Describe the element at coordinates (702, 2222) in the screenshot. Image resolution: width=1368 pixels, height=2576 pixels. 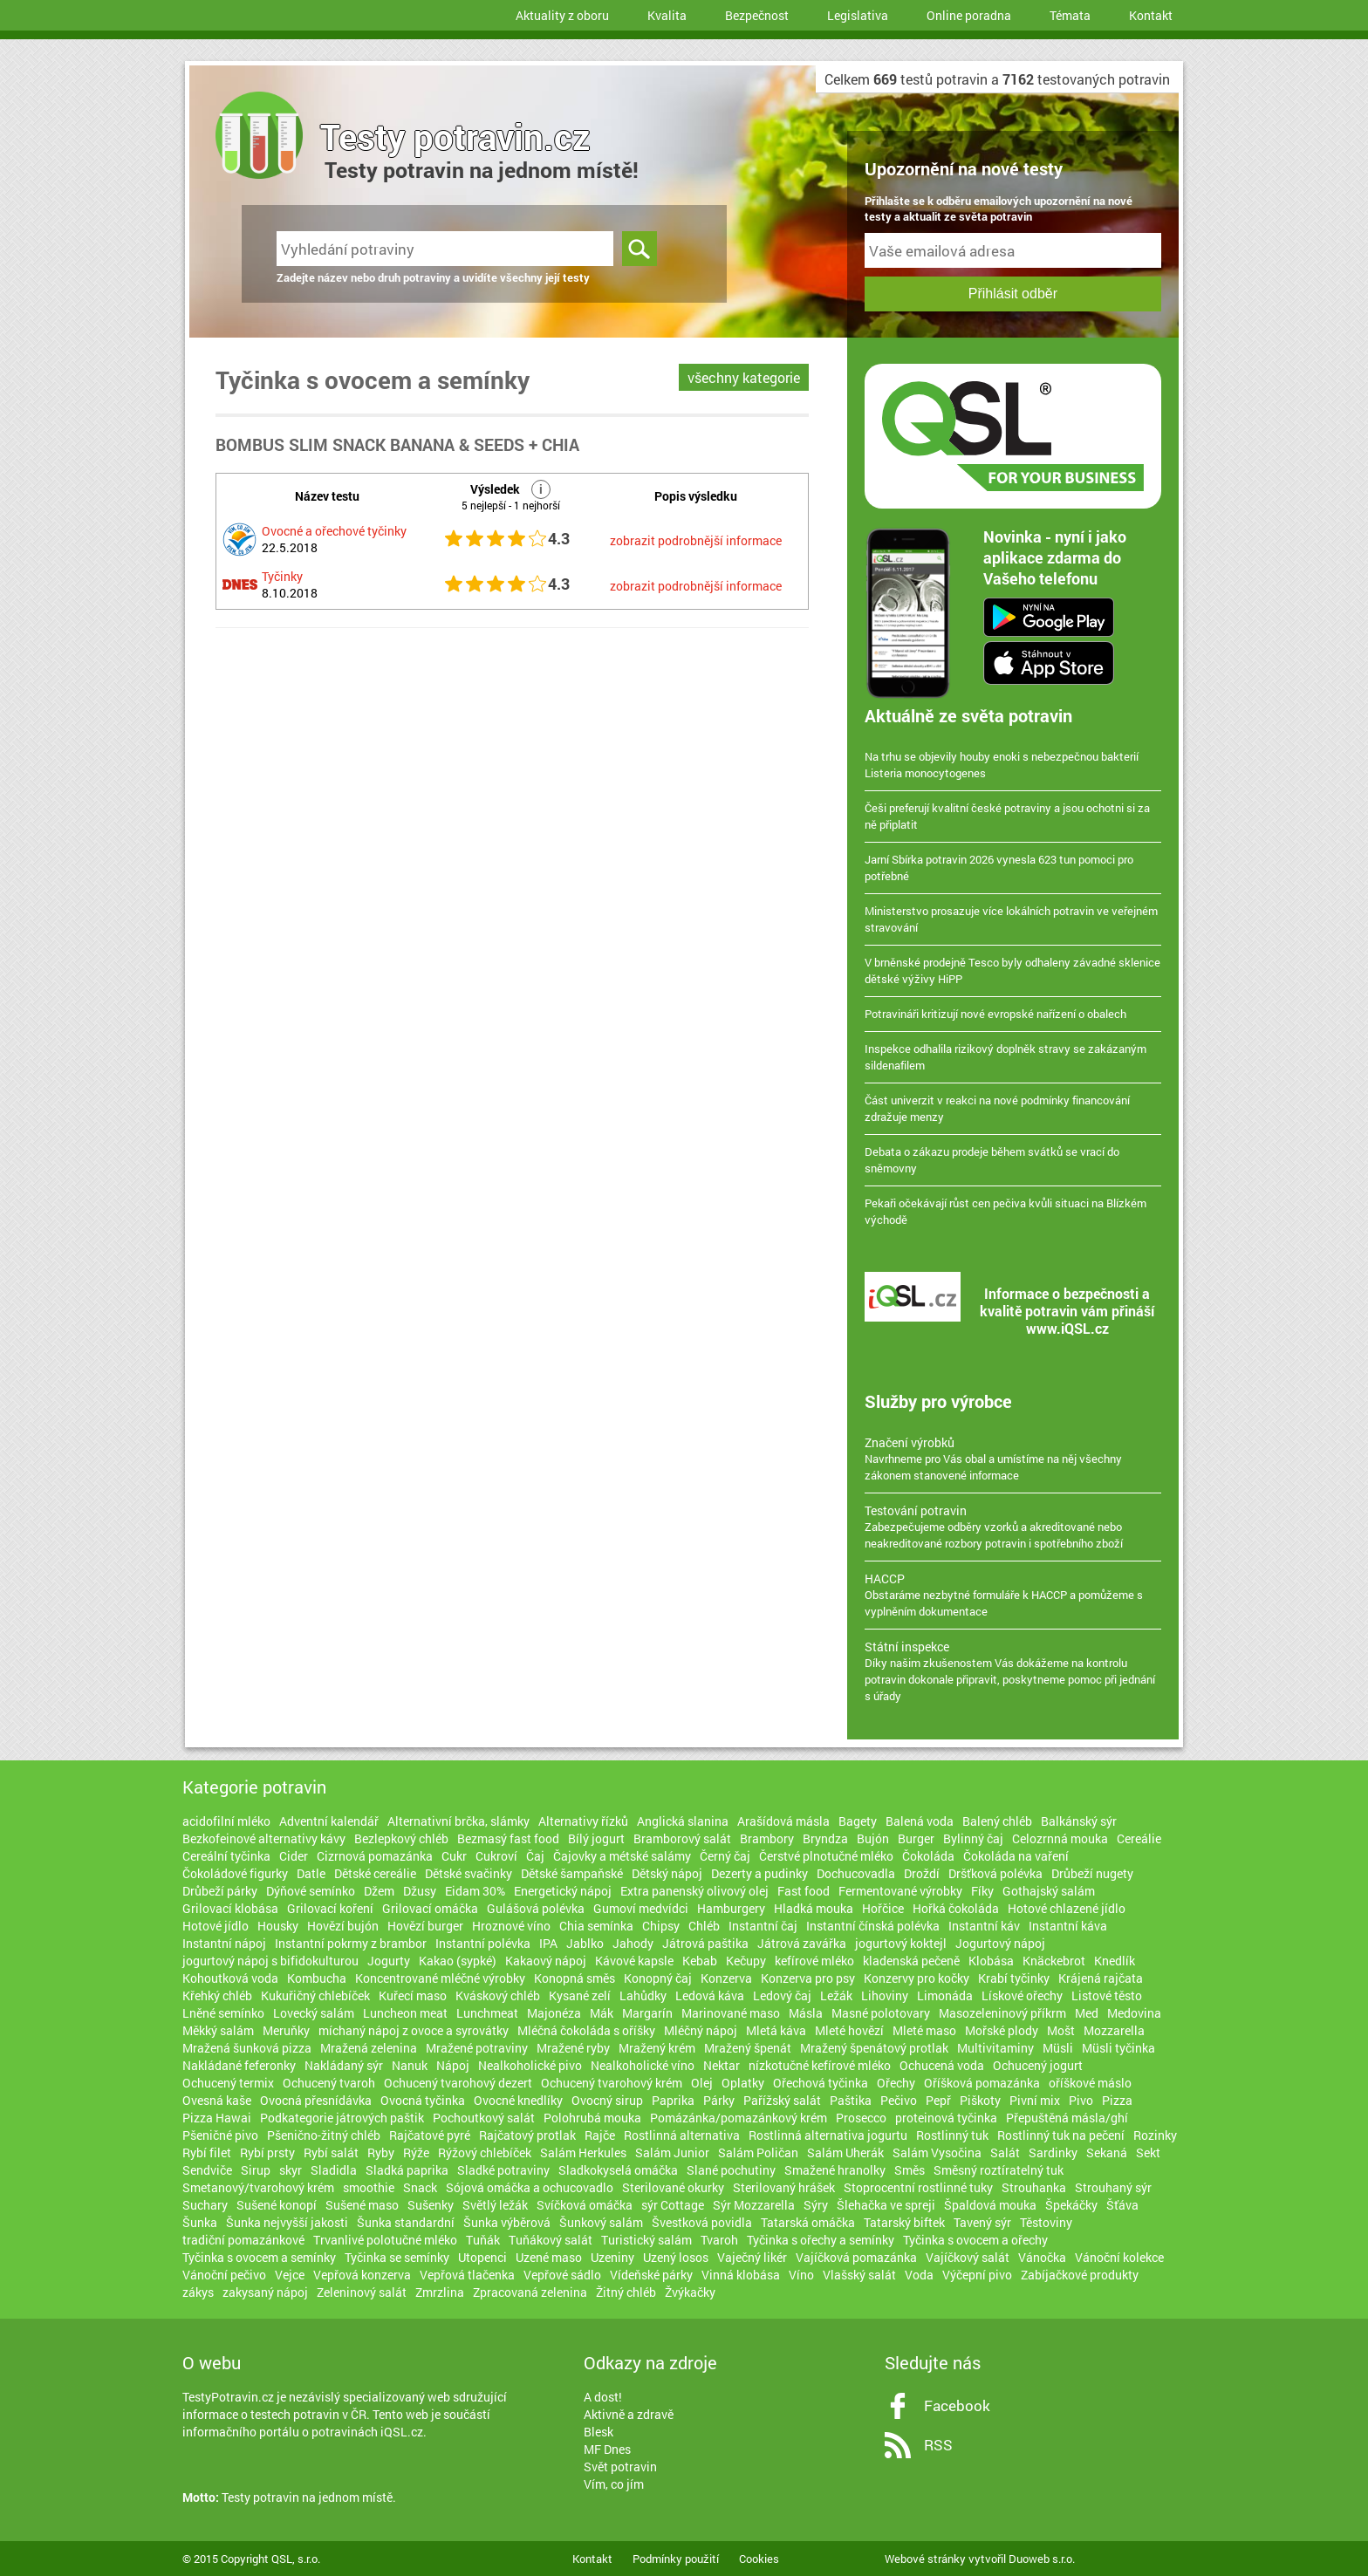
I see `Švestková povidla` at that location.